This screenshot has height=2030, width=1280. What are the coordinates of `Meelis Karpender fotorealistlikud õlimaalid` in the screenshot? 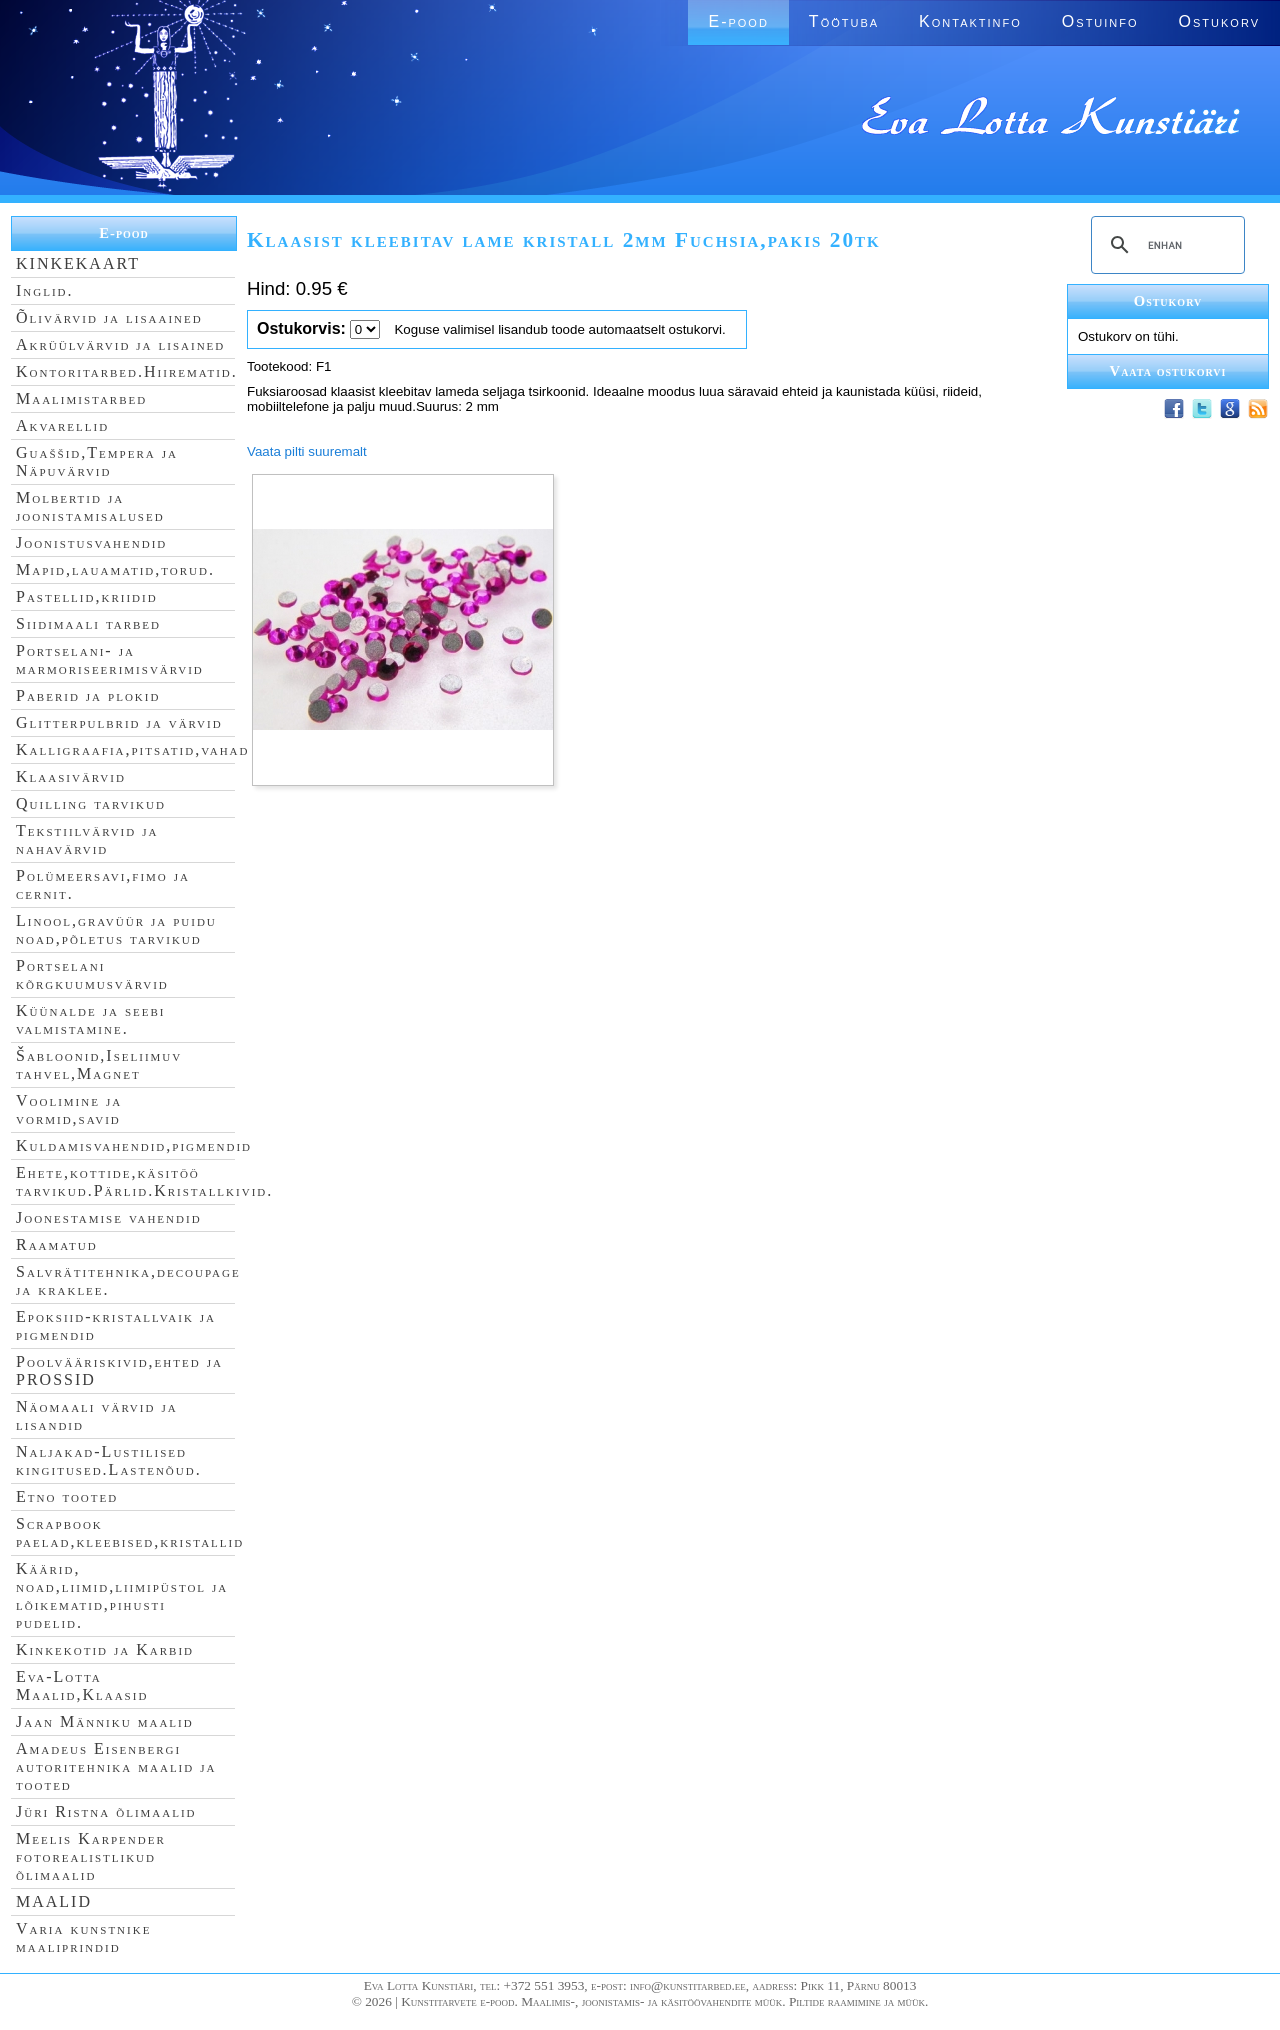 It's located at (91, 1856).